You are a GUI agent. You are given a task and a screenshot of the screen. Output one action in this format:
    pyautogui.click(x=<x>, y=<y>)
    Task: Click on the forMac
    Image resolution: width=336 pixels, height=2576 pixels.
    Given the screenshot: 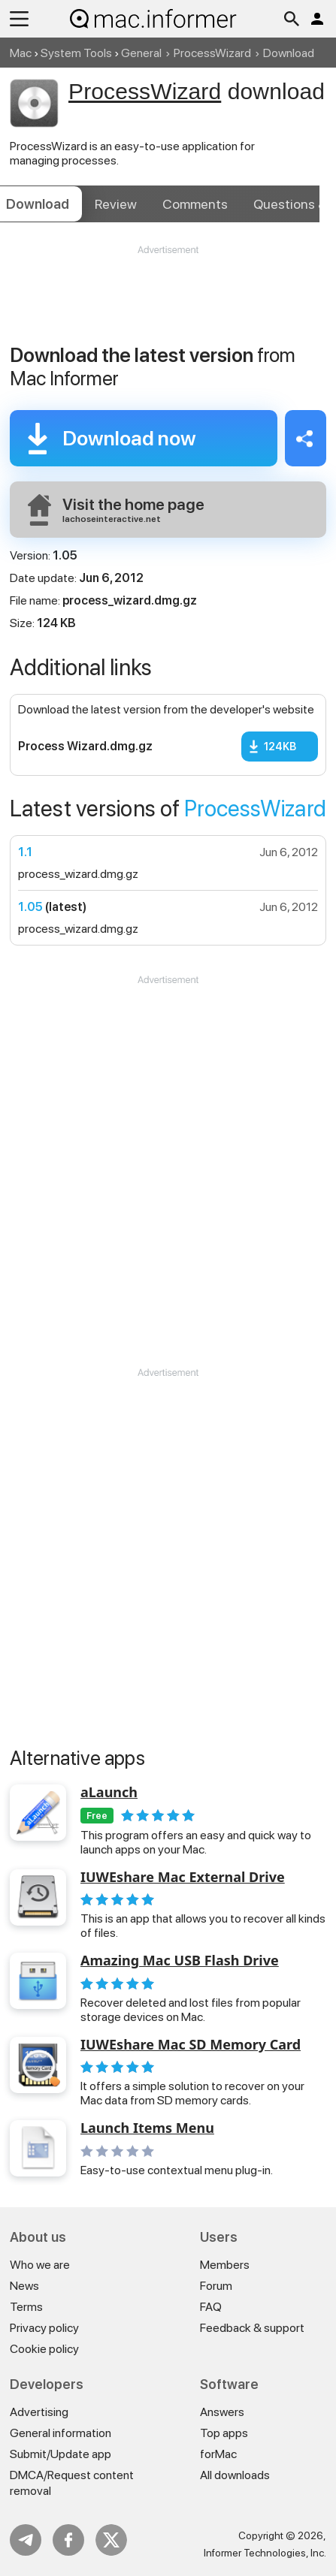 What is the action you would take?
    pyautogui.click(x=218, y=2454)
    